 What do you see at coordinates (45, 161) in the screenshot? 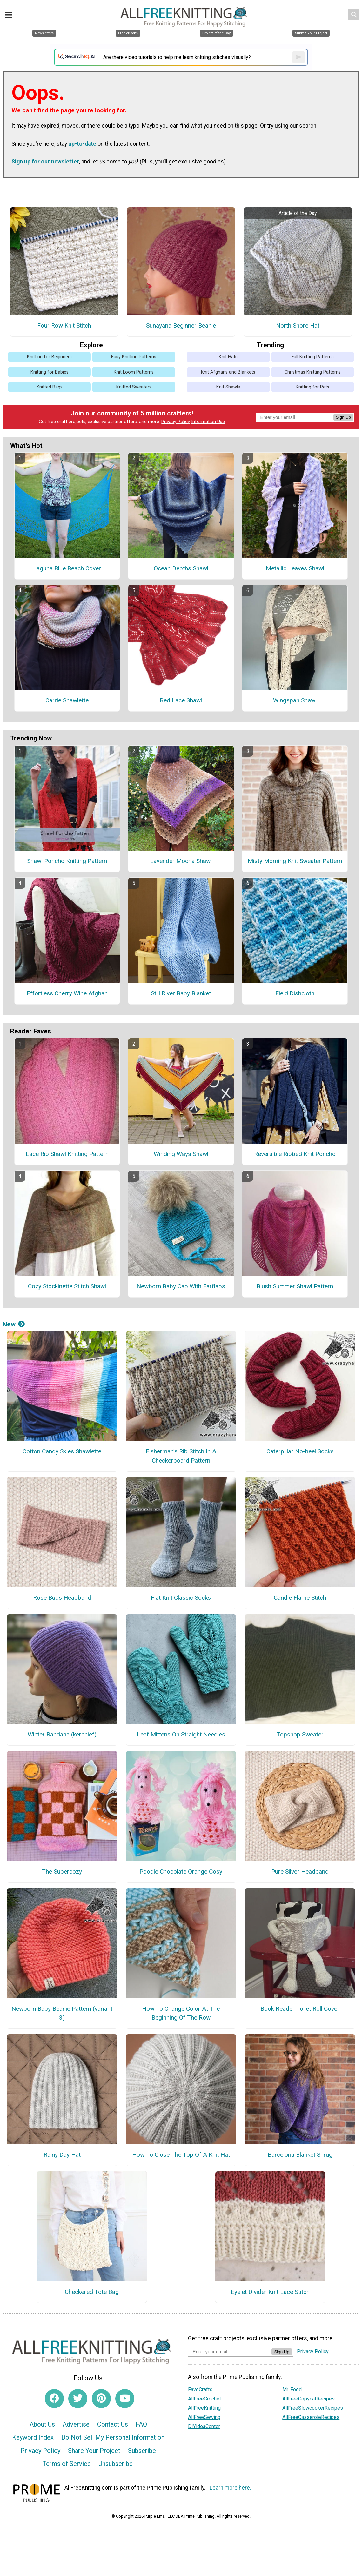
I see `Sign up for our newsletter` at bounding box center [45, 161].